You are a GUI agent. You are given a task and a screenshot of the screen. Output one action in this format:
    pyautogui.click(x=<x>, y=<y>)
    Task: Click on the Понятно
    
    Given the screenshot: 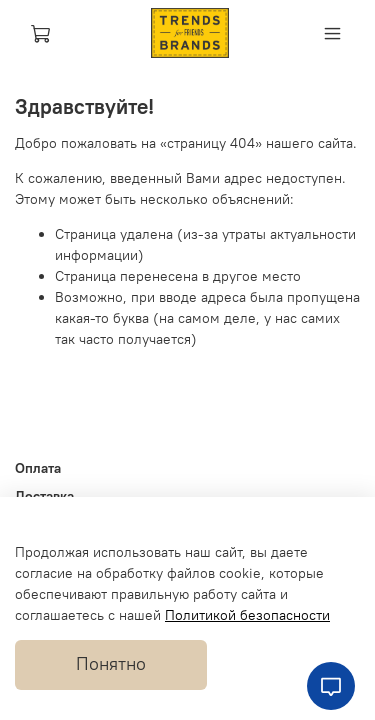 What is the action you would take?
    pyautogui.click(x=111, y=664)
    